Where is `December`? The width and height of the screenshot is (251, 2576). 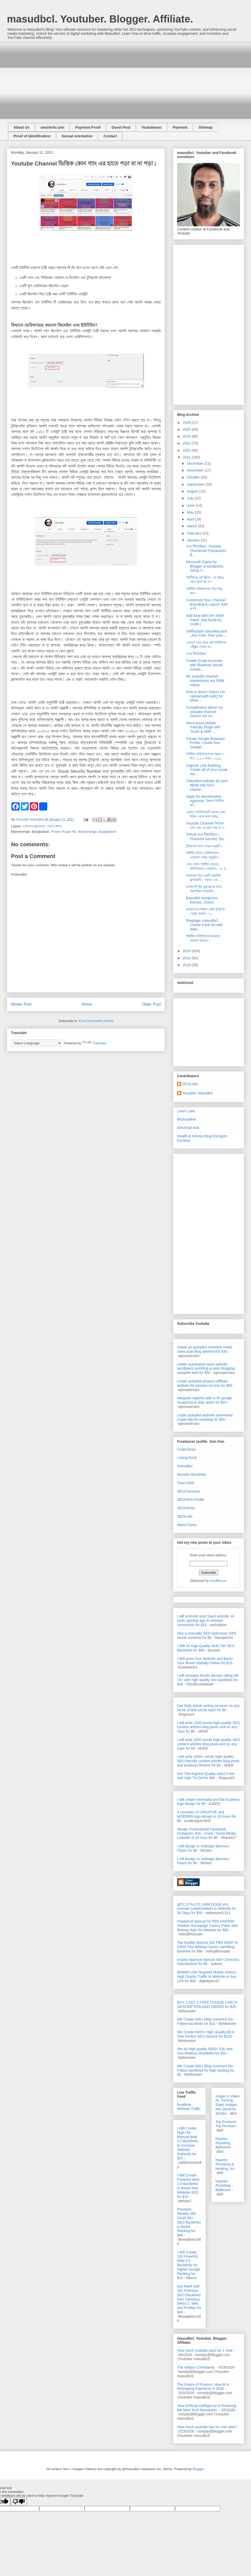
December is located at coordinates (195, 463).